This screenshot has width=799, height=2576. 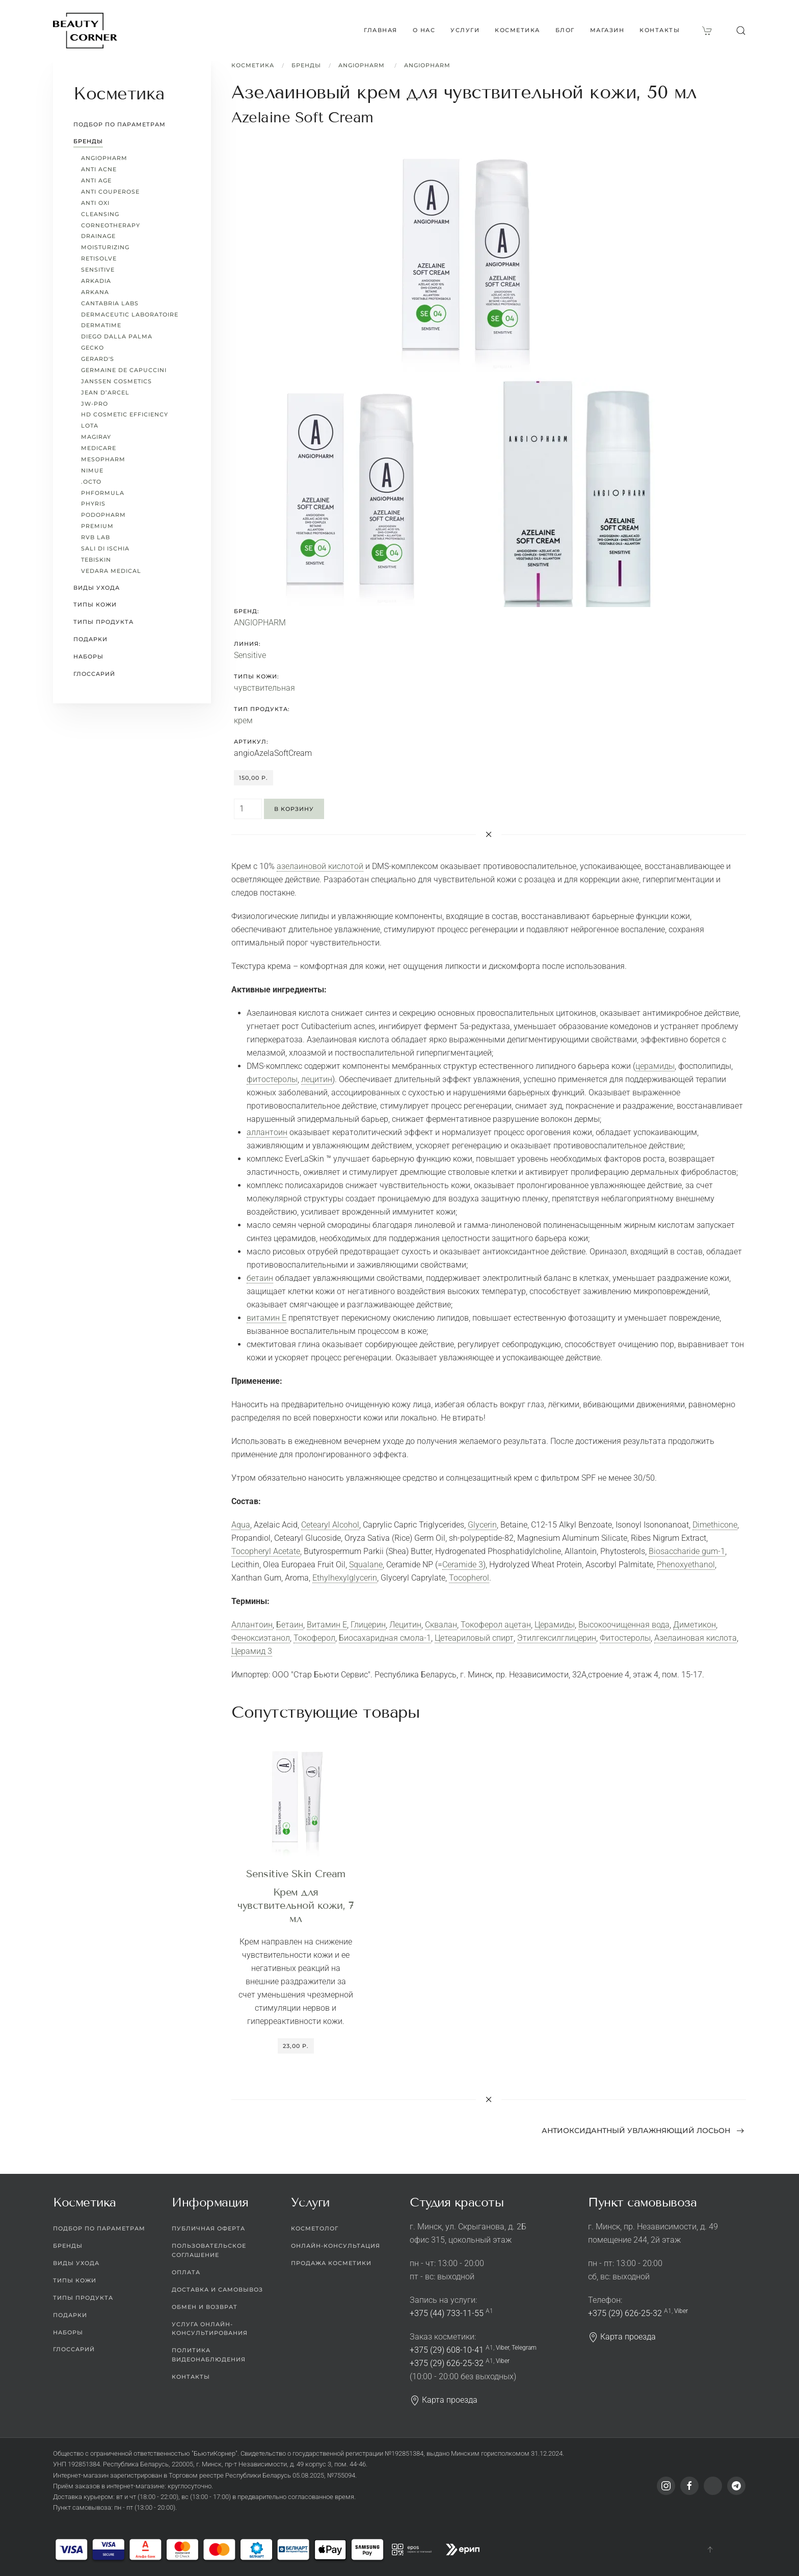 I want to click on Moisturizing, so click(x=105, y=247).